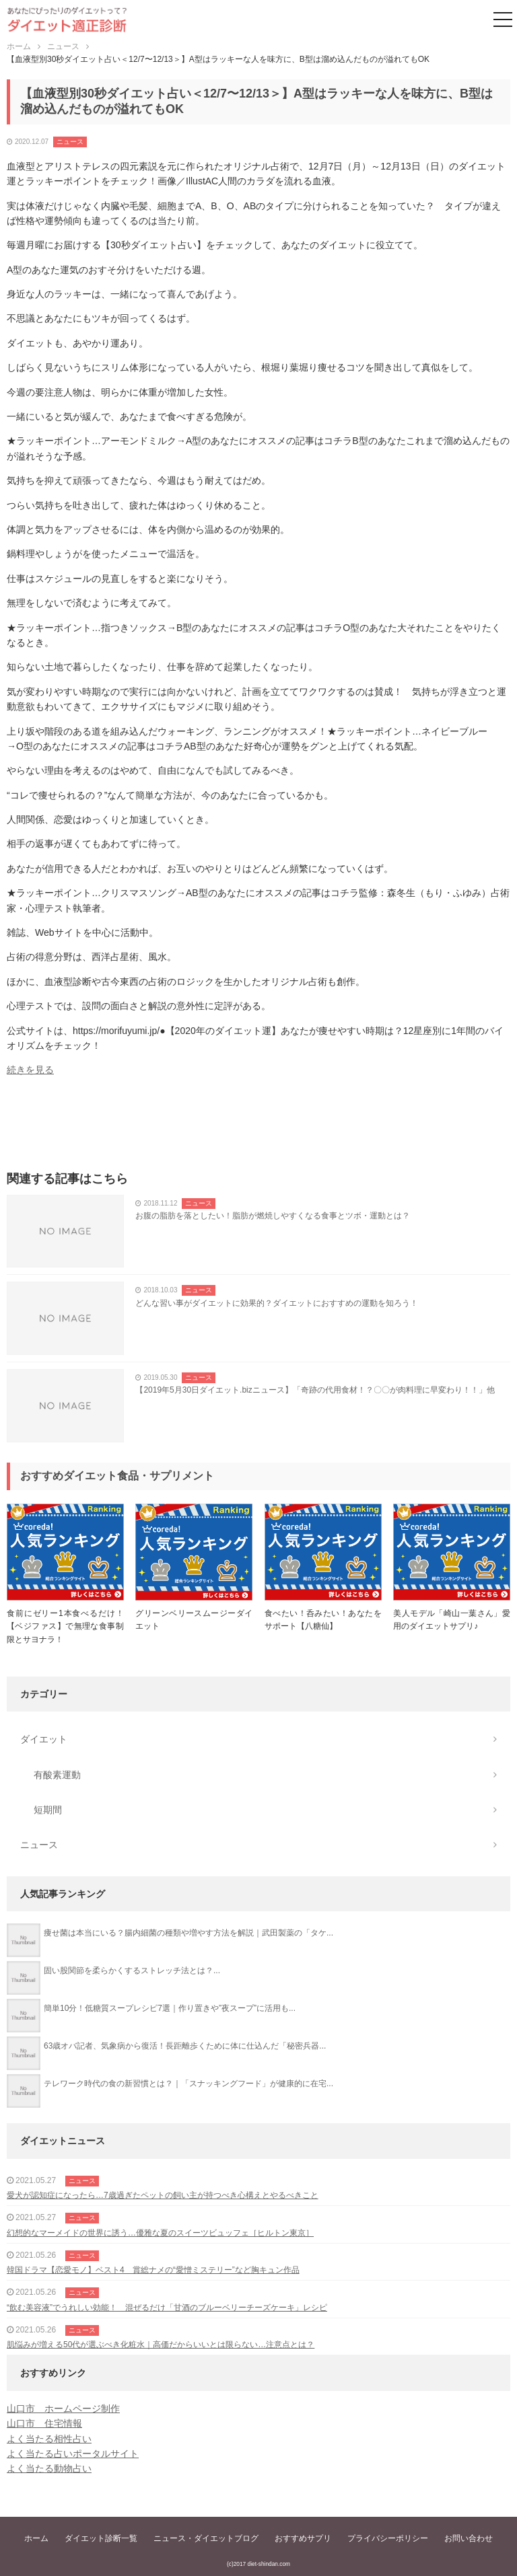 Image resolution: width=517 pixels, height=2576 pixels. I want to click on どんな習い事がダイエットに効果的？ダイエットにおすすめの運動を知ろう！, so click(276, 1303).